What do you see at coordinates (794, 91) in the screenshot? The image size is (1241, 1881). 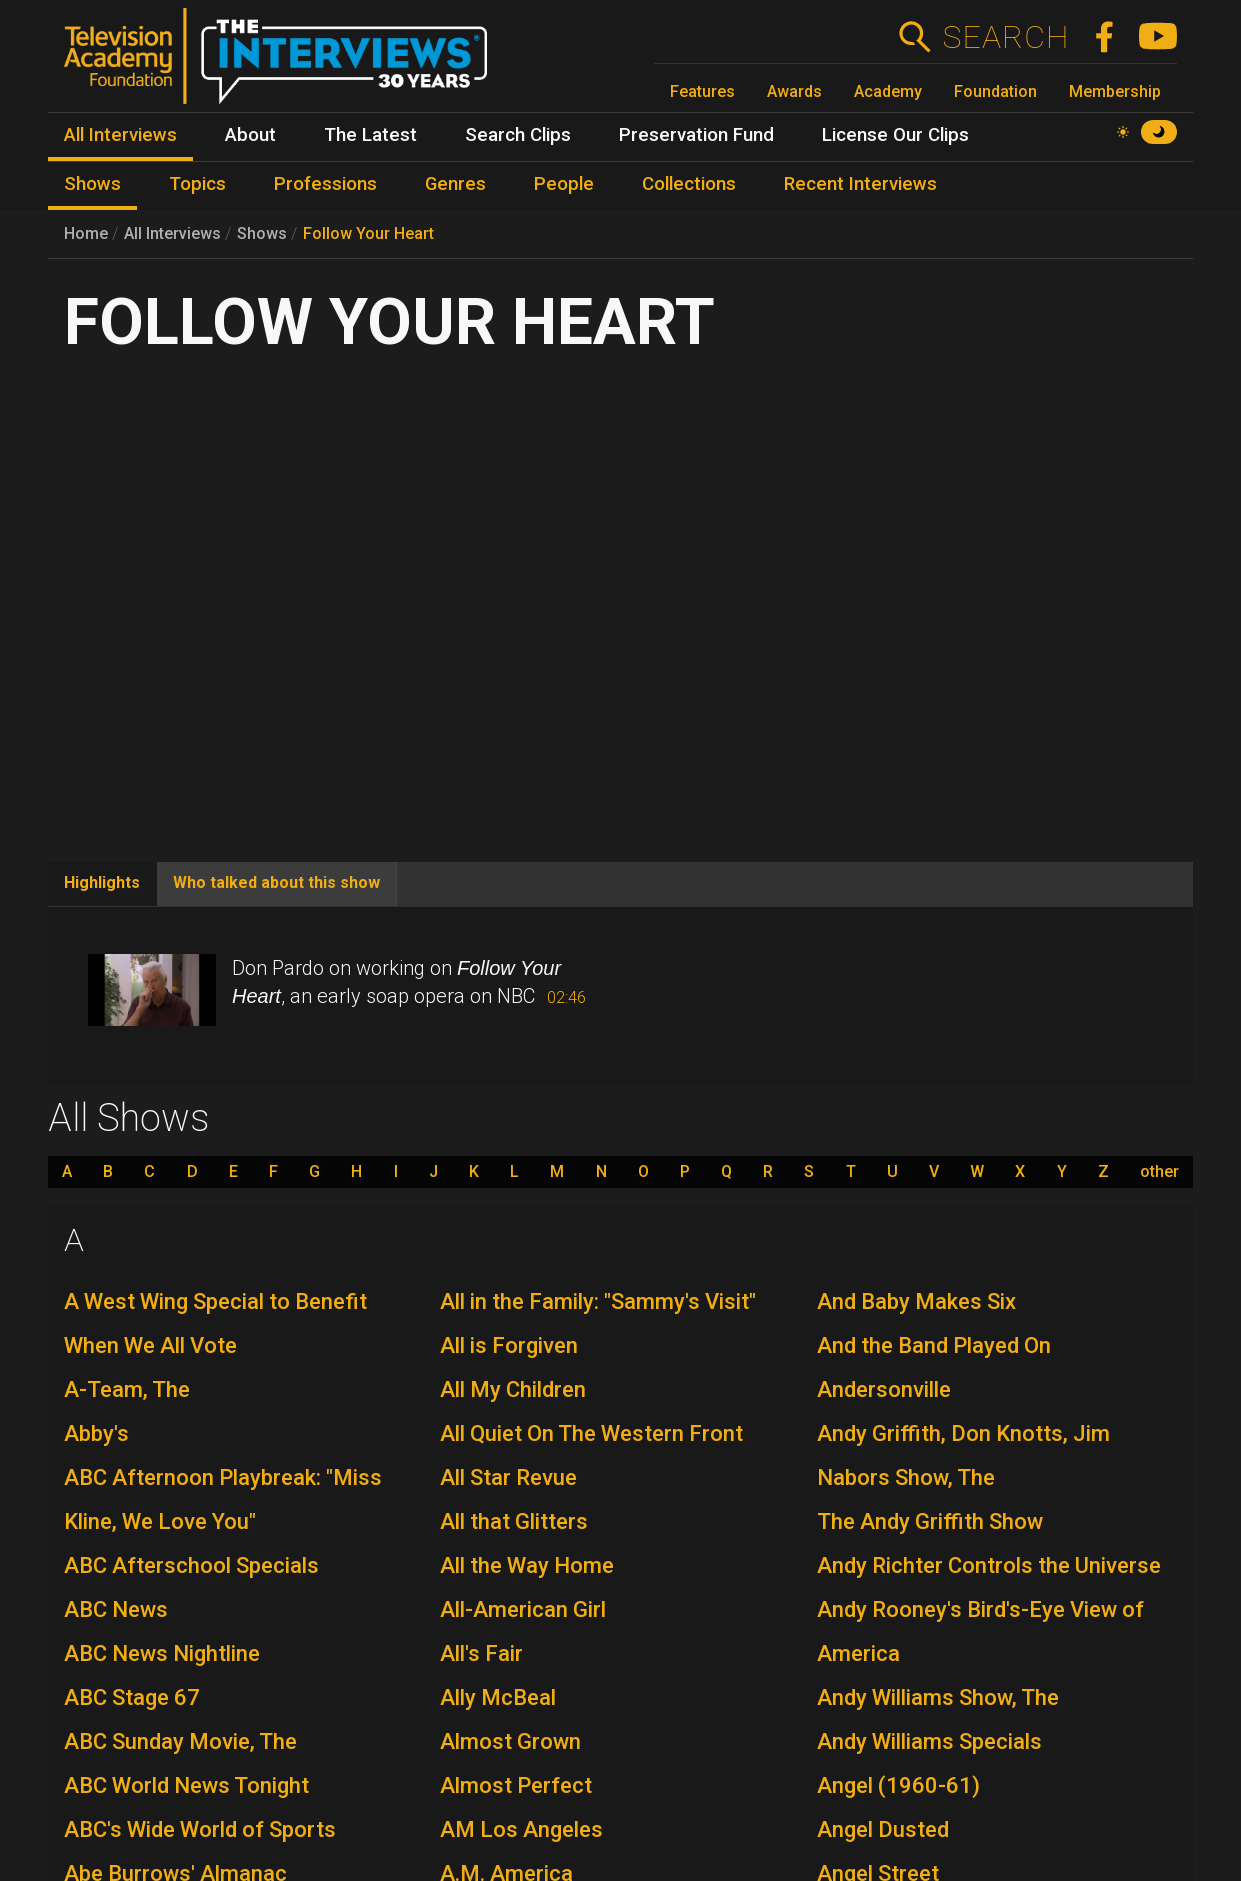 I see `Awards` at bounding box center [794, 91].